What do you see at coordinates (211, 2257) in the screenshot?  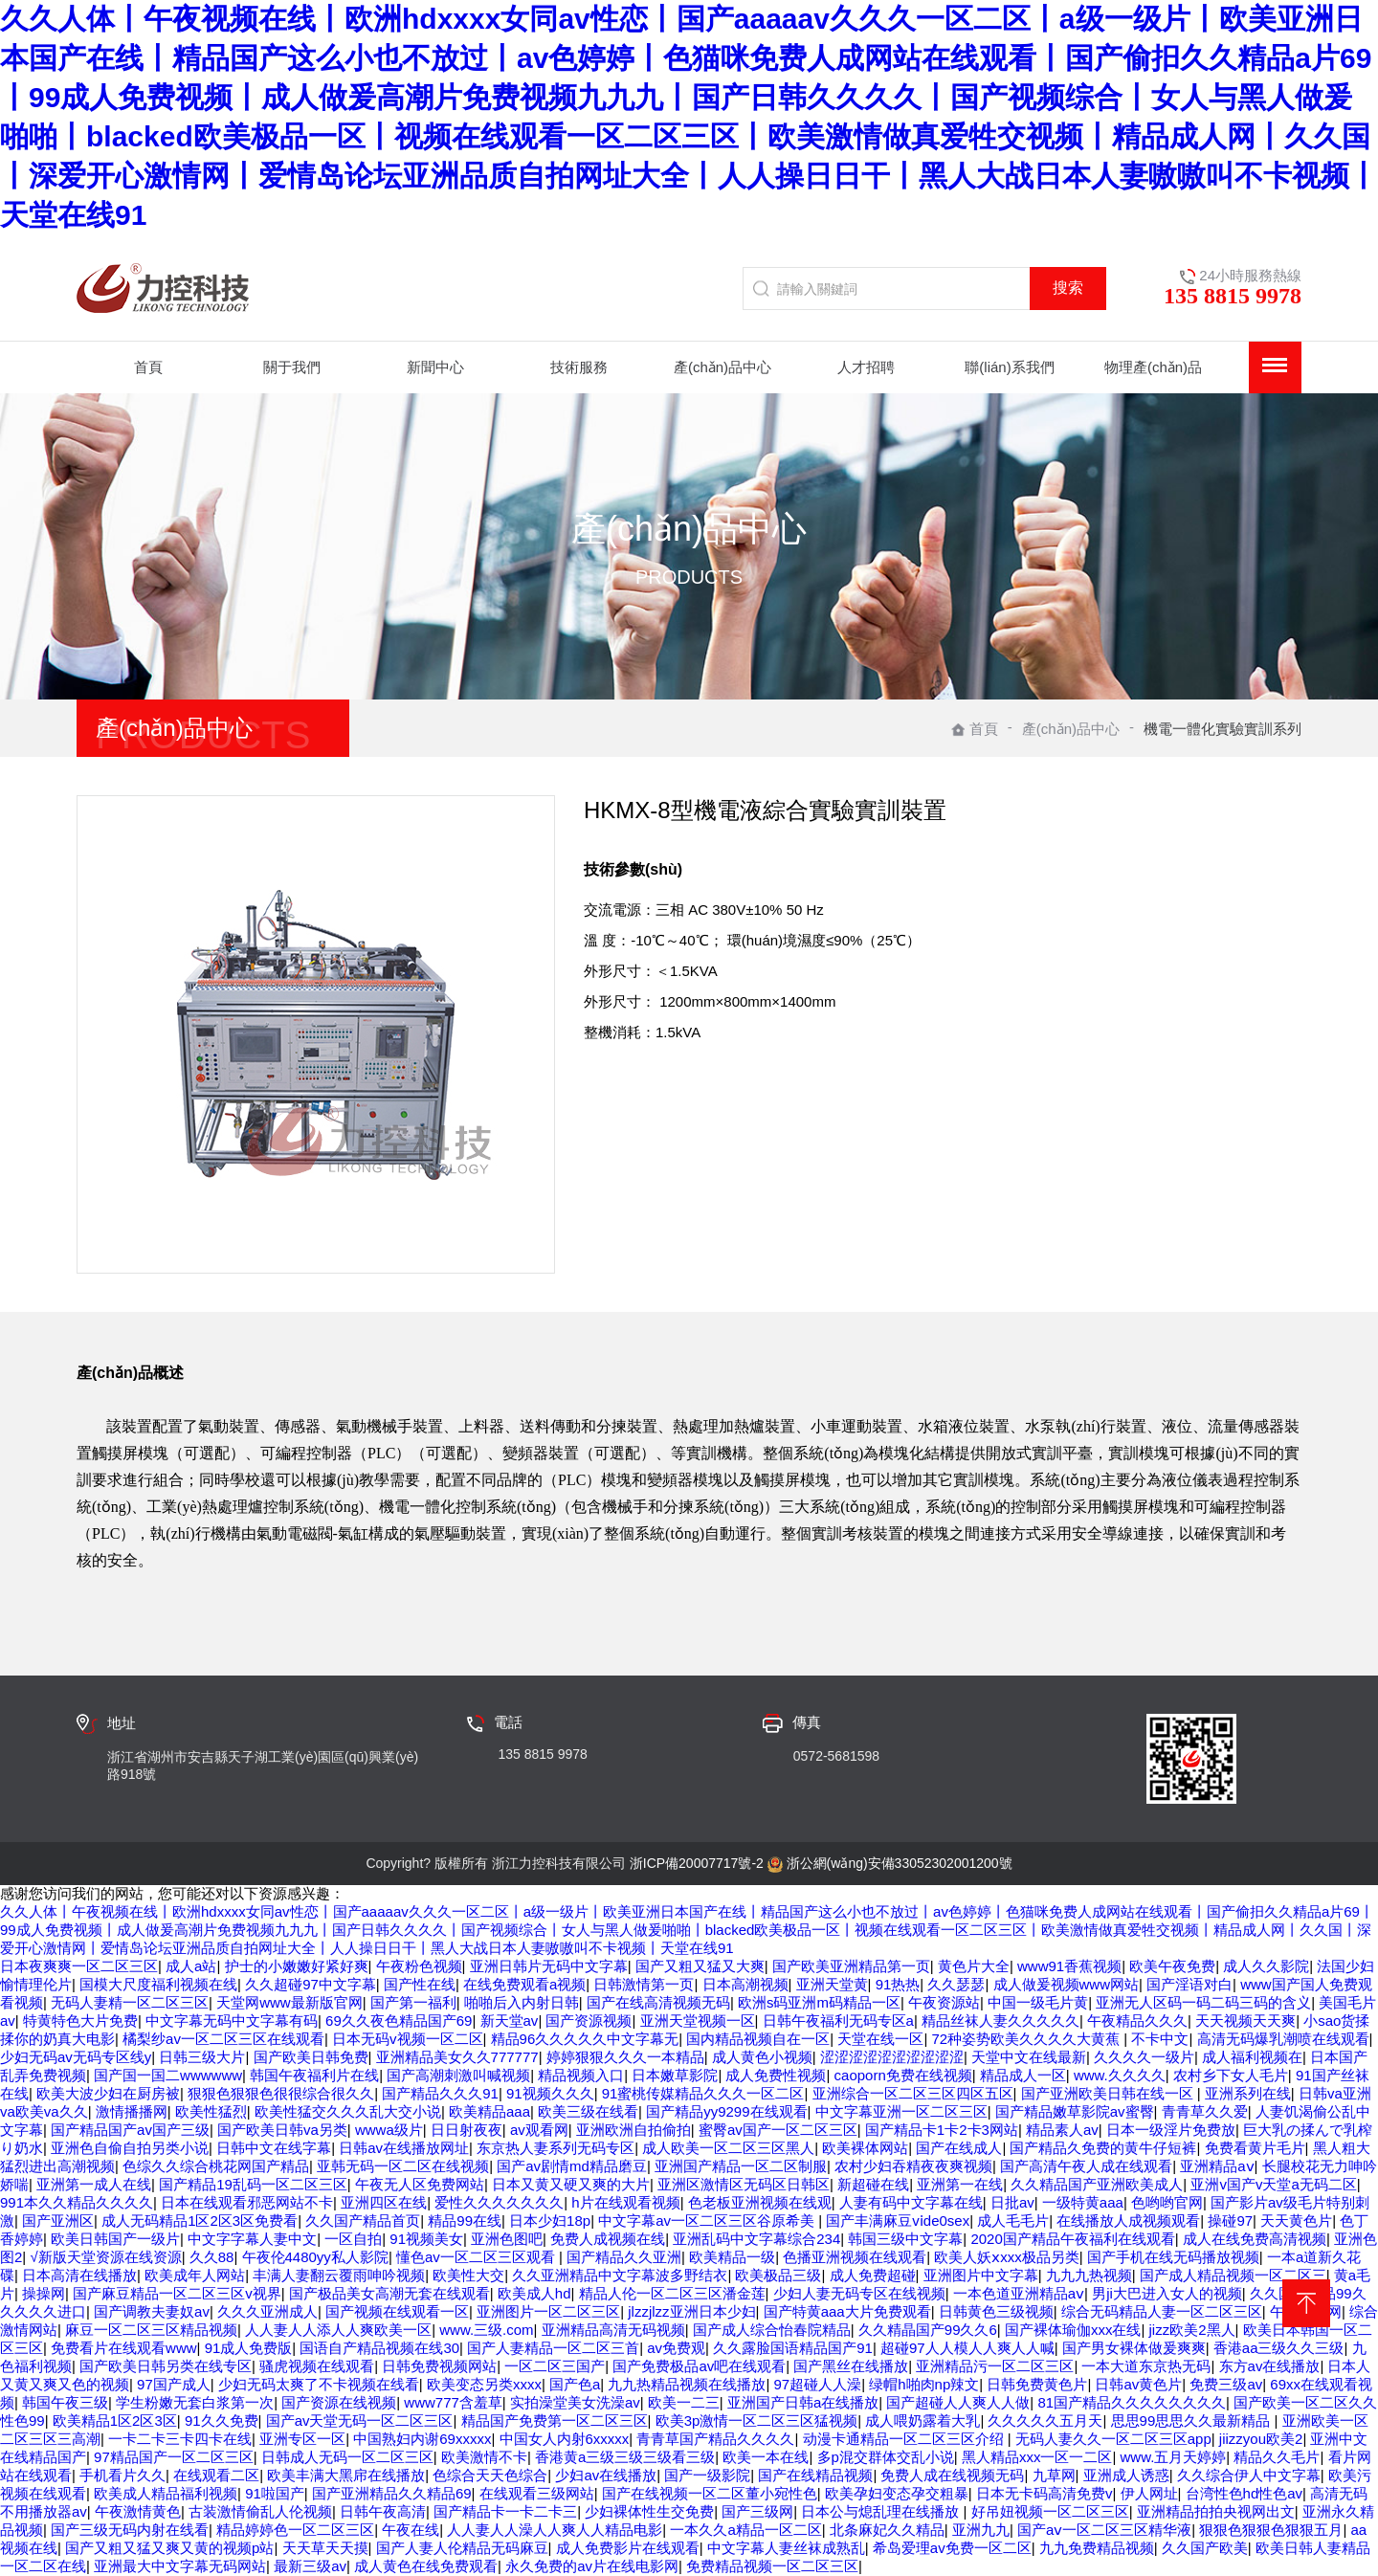 I see `久久88` at bounding box center [211, 2257].